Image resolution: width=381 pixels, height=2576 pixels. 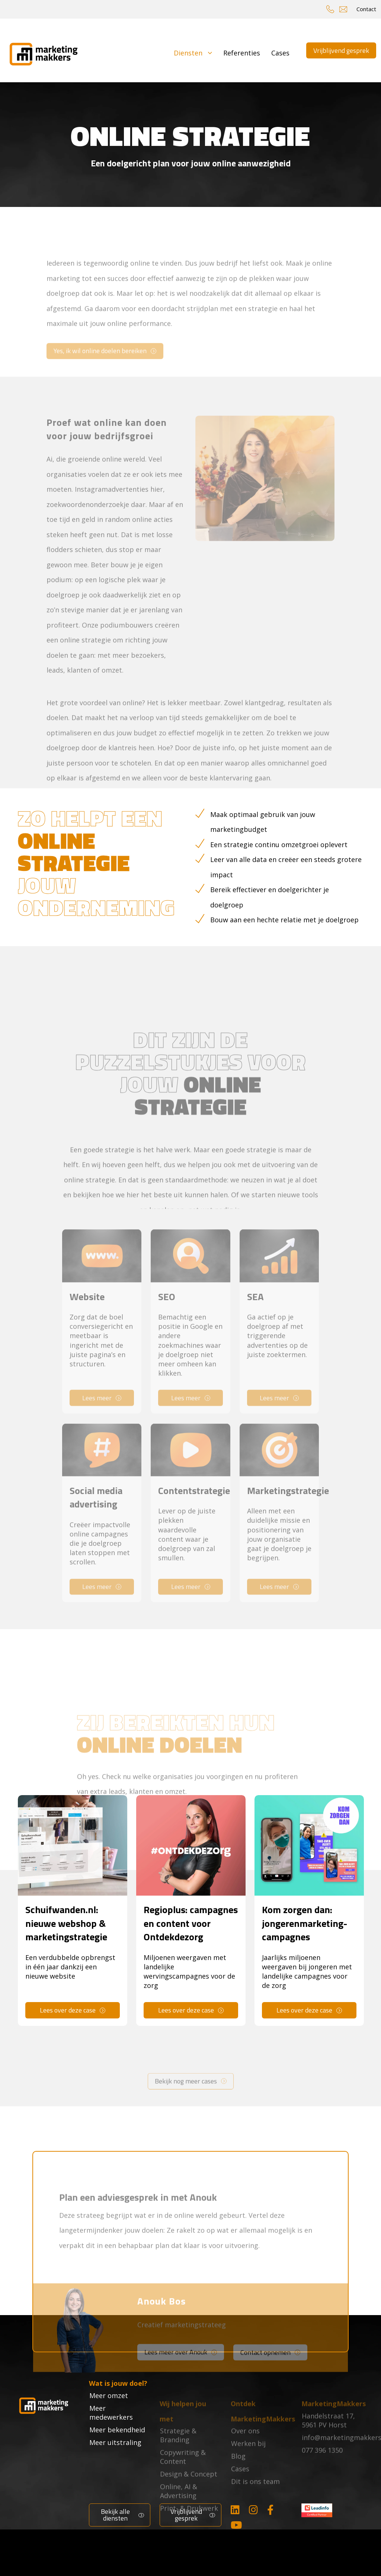 I want to click on Referenties, so click(x=241, y=52).